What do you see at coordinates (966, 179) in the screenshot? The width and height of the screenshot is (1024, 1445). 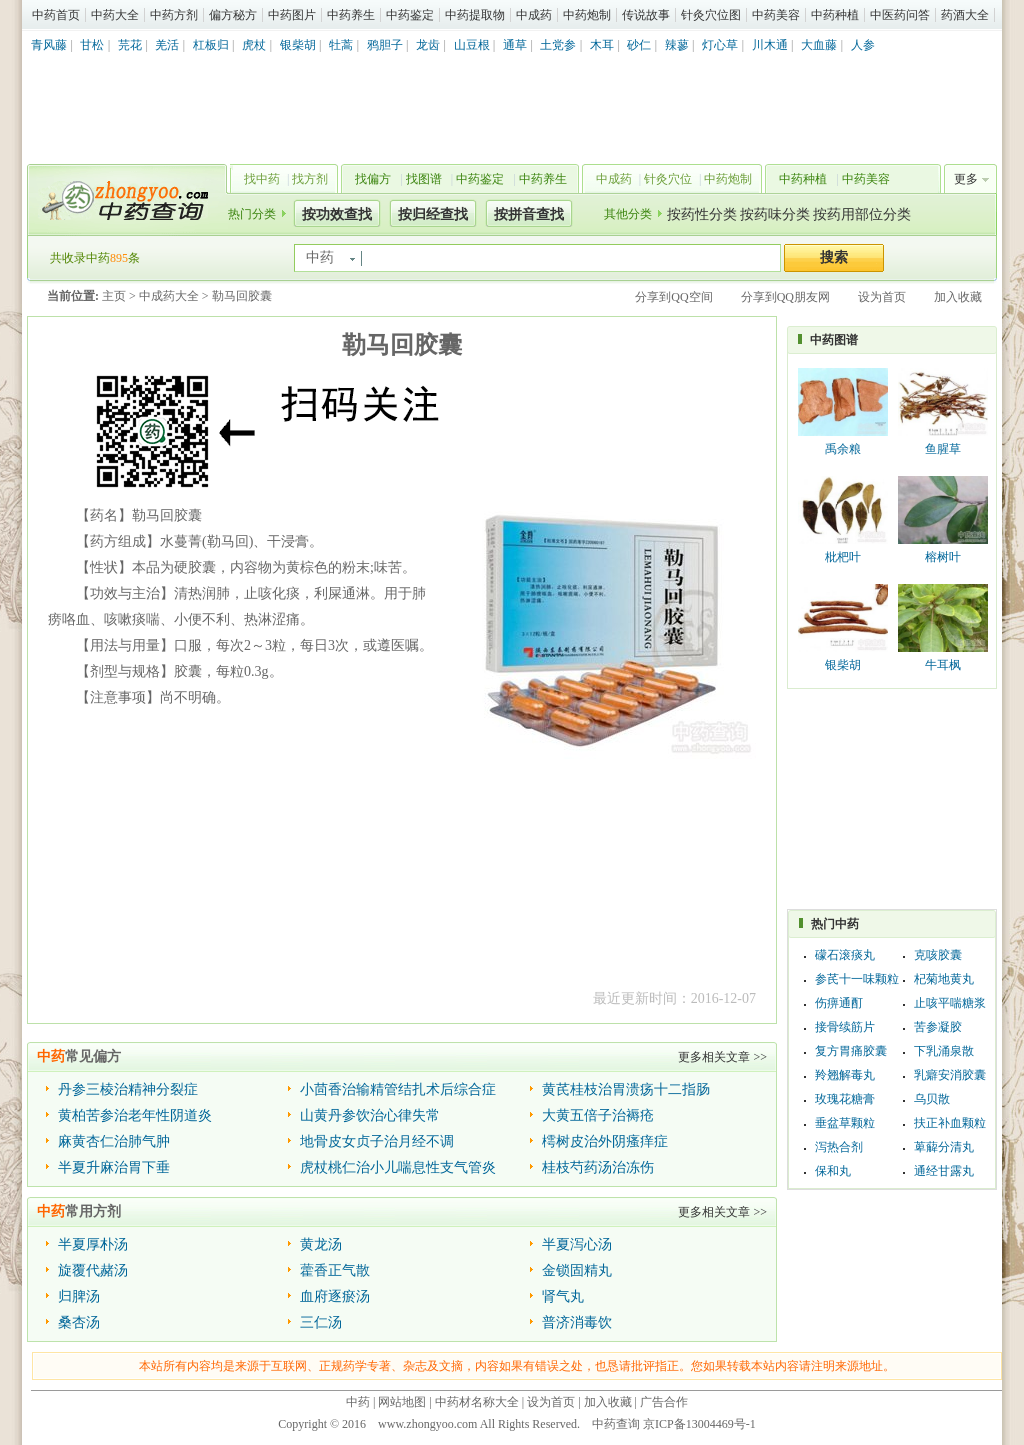 I see `更多` at bounding box center [966, 179].